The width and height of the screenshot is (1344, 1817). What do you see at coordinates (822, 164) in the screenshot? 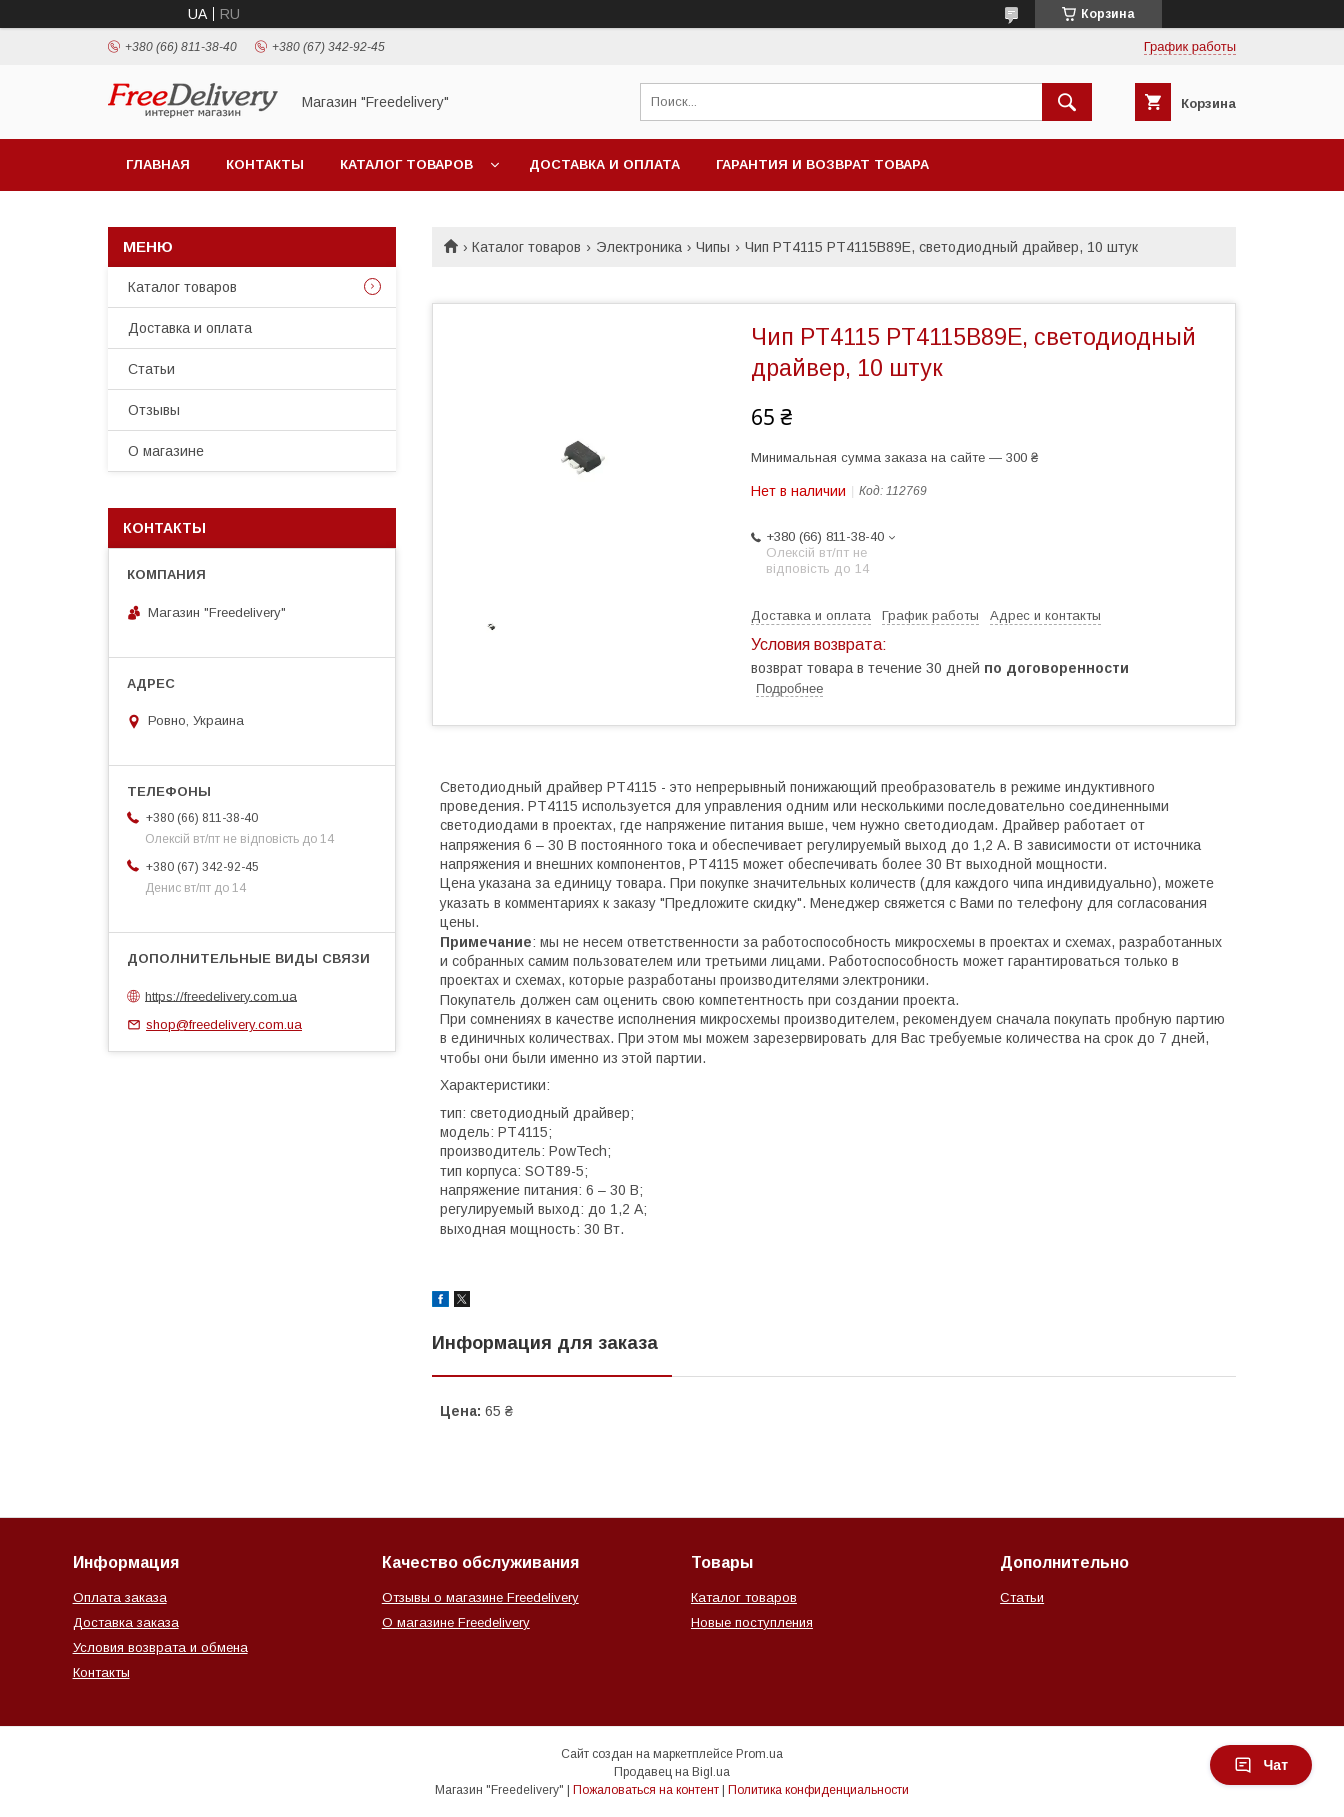
I see `Гарантия и возврат товара` at bounding box center [822, 164].